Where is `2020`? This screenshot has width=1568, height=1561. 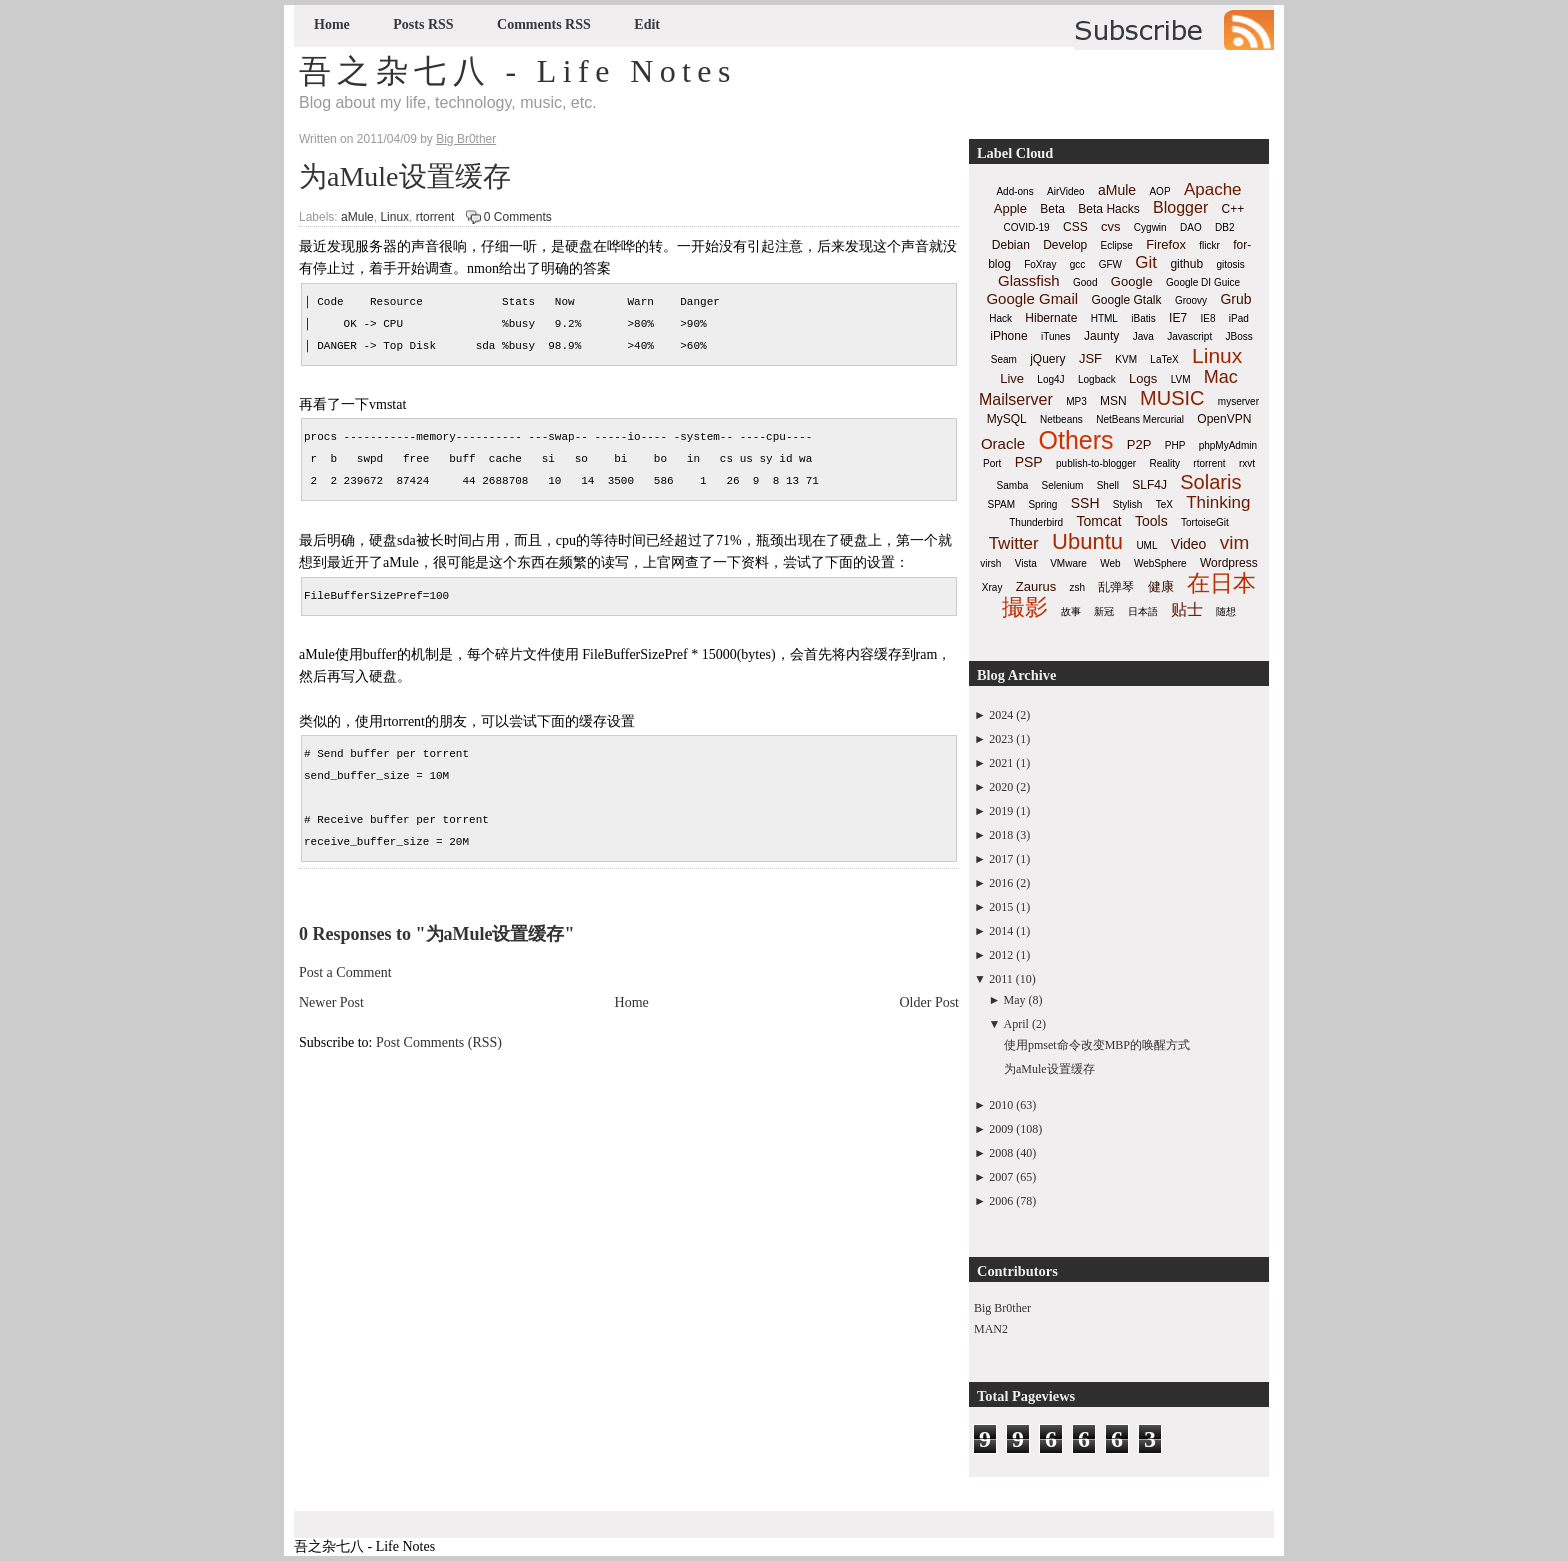
2020 is located at coordinates (1001, 787).